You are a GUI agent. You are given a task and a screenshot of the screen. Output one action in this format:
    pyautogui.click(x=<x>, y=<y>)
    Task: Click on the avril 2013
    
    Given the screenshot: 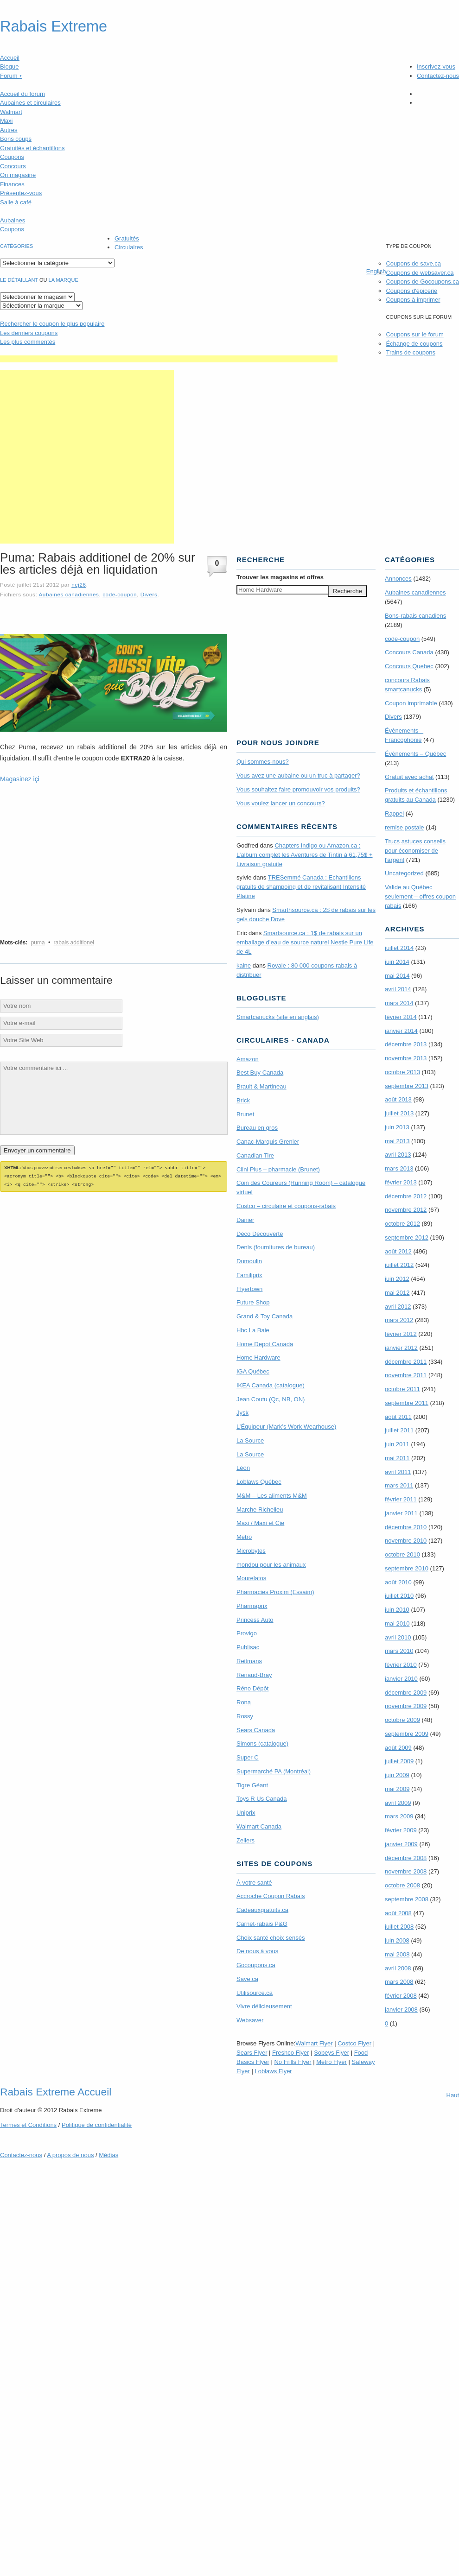 What is the action you would take?
    pyautogui.click(x=398, y=1154)
    